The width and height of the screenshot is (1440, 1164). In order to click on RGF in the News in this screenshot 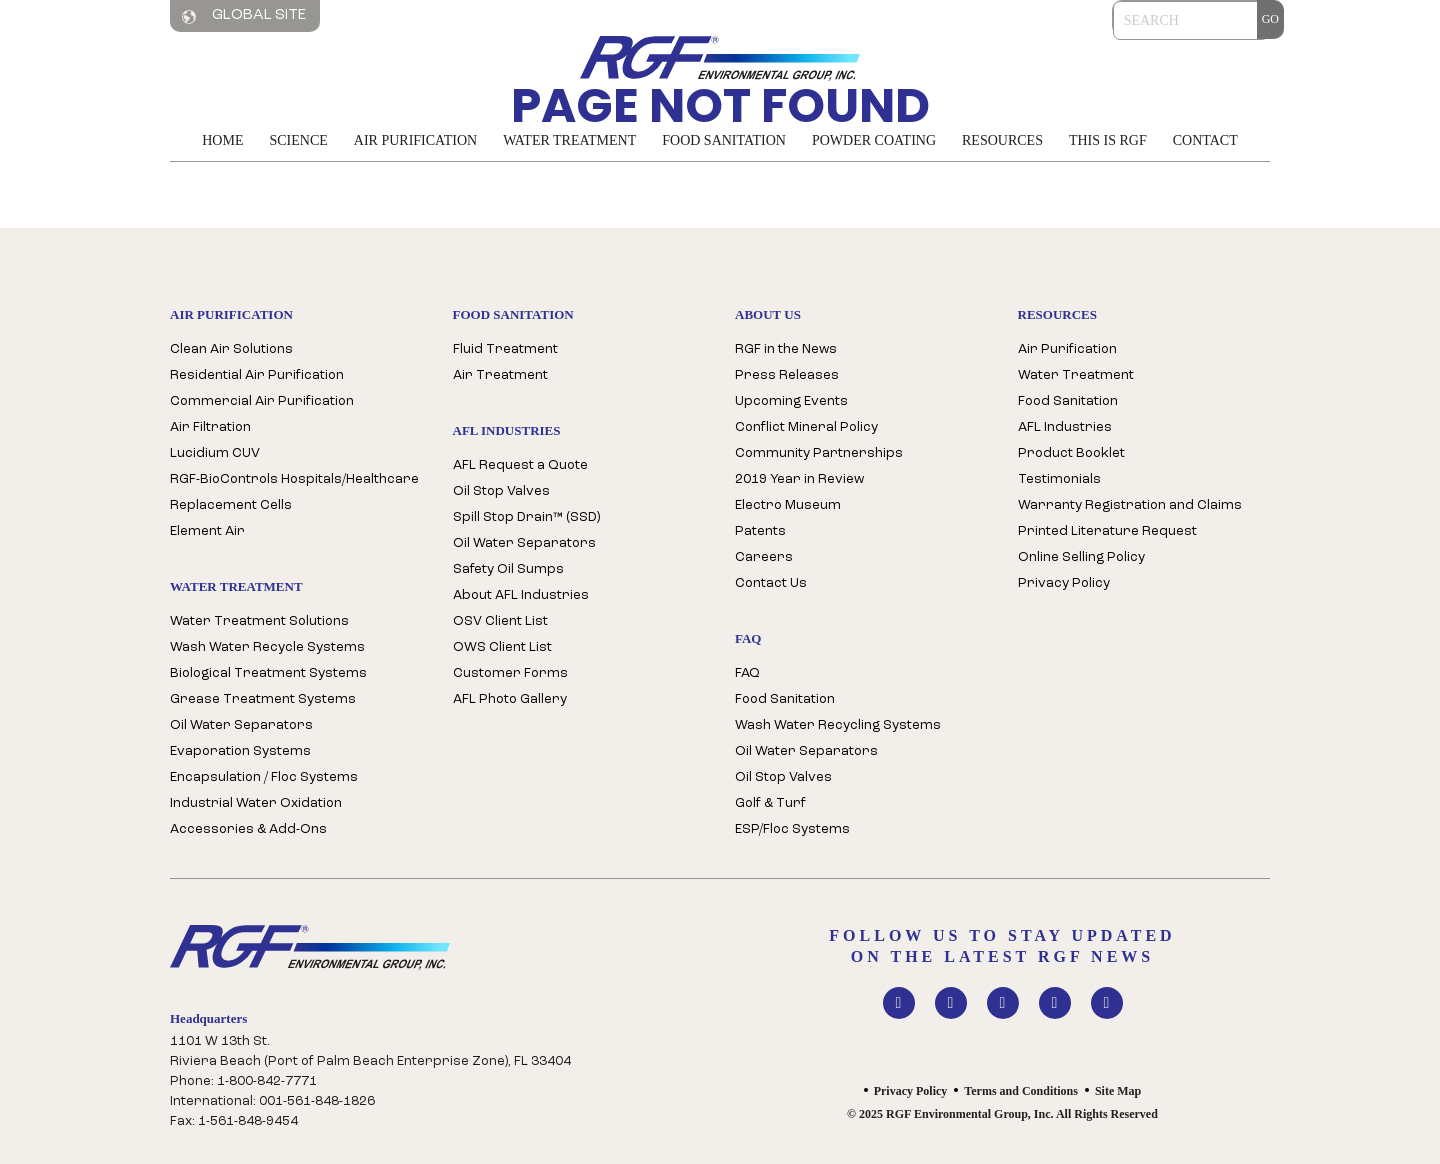, I will do `click(786, 349)`.